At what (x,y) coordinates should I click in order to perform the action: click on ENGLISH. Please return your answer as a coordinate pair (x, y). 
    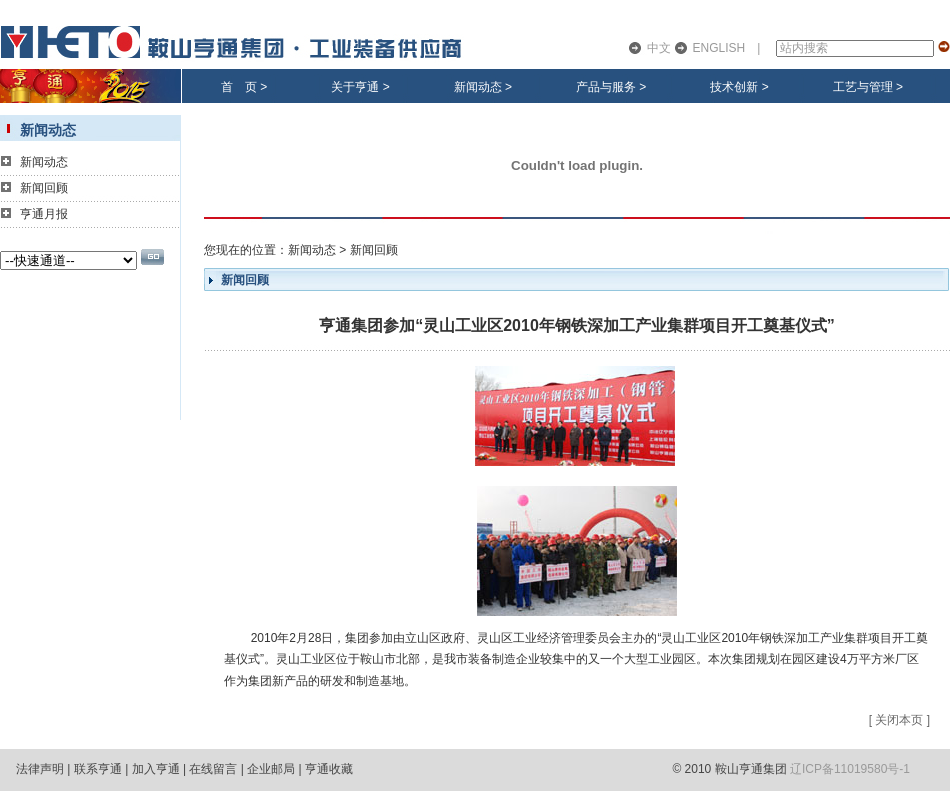
    Looking at the image, I should click on (719, 48).